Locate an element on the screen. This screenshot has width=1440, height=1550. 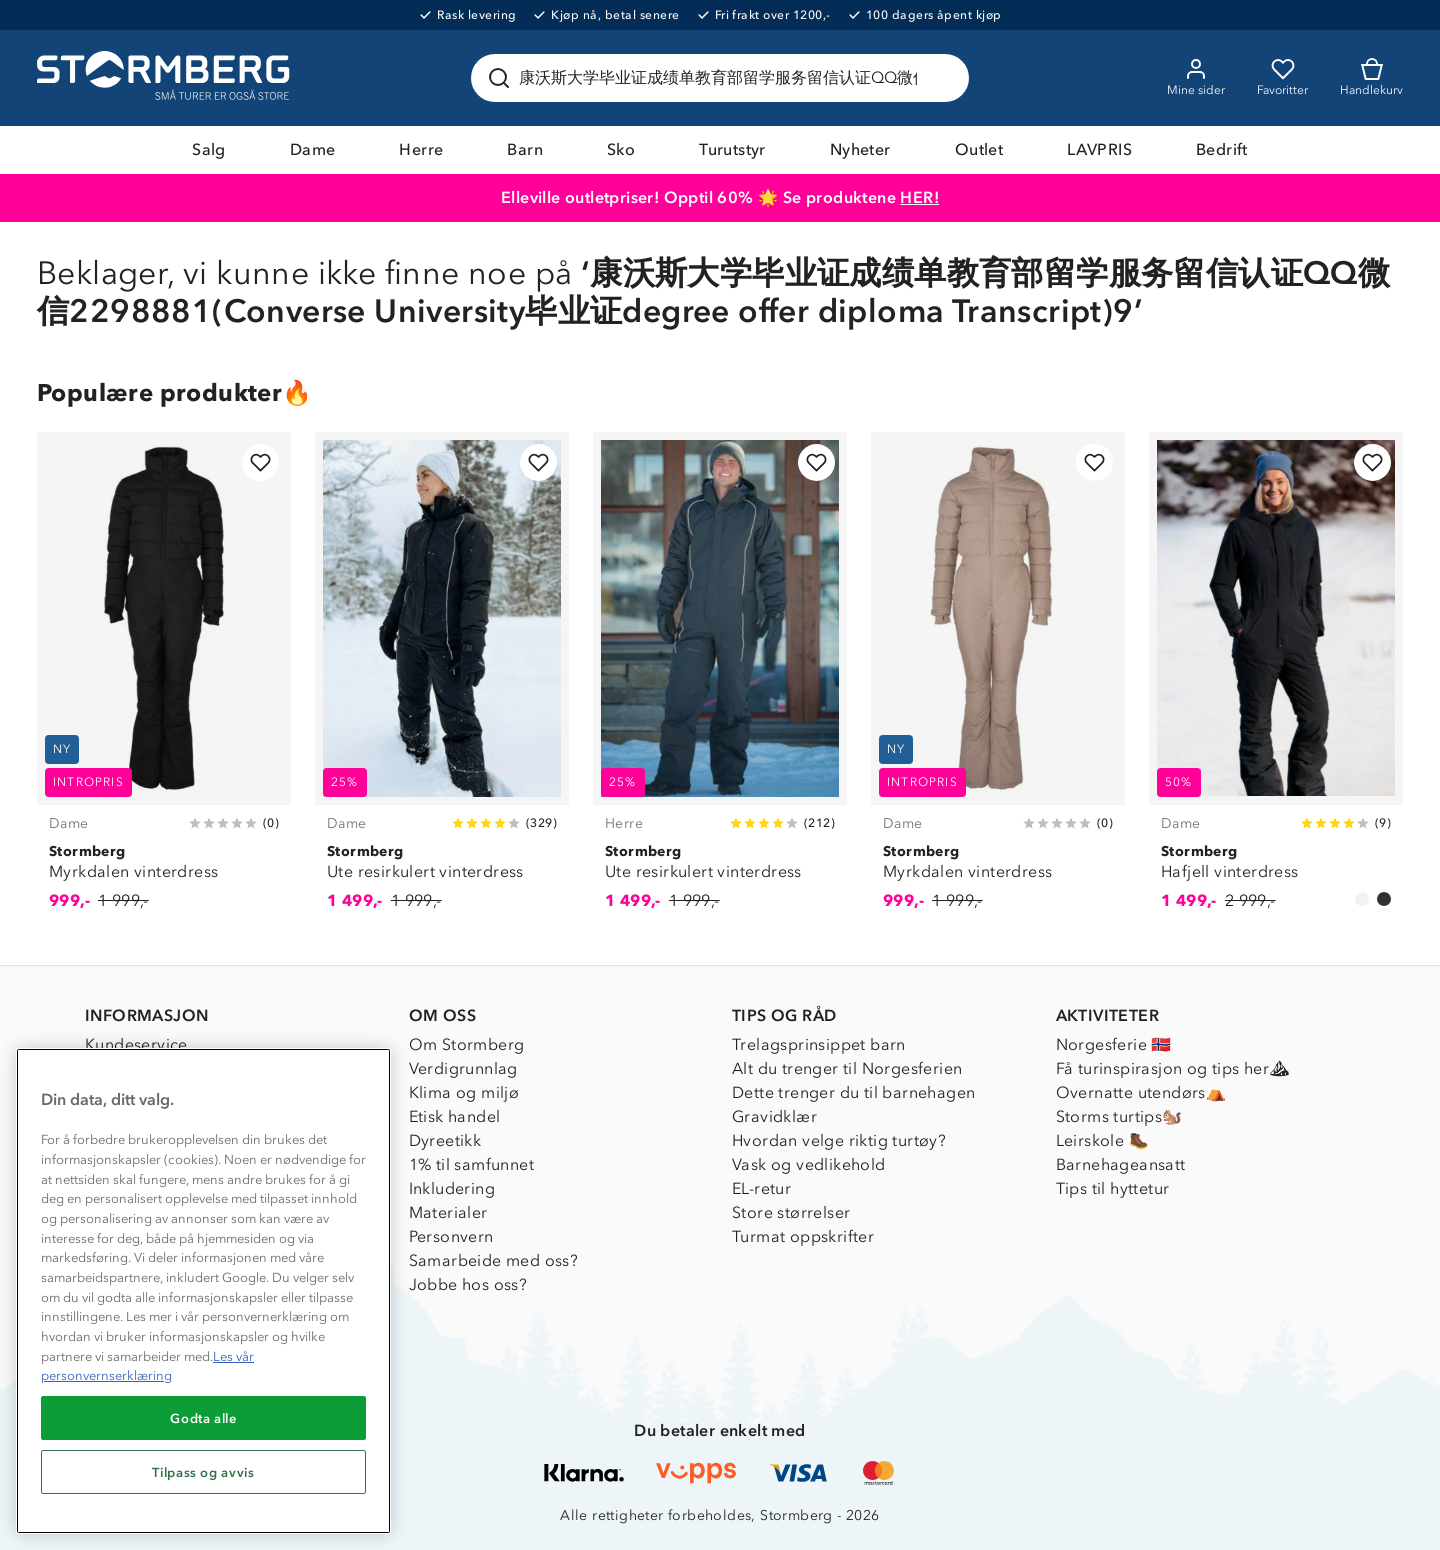
Barn is located at coordinates (525, 149).